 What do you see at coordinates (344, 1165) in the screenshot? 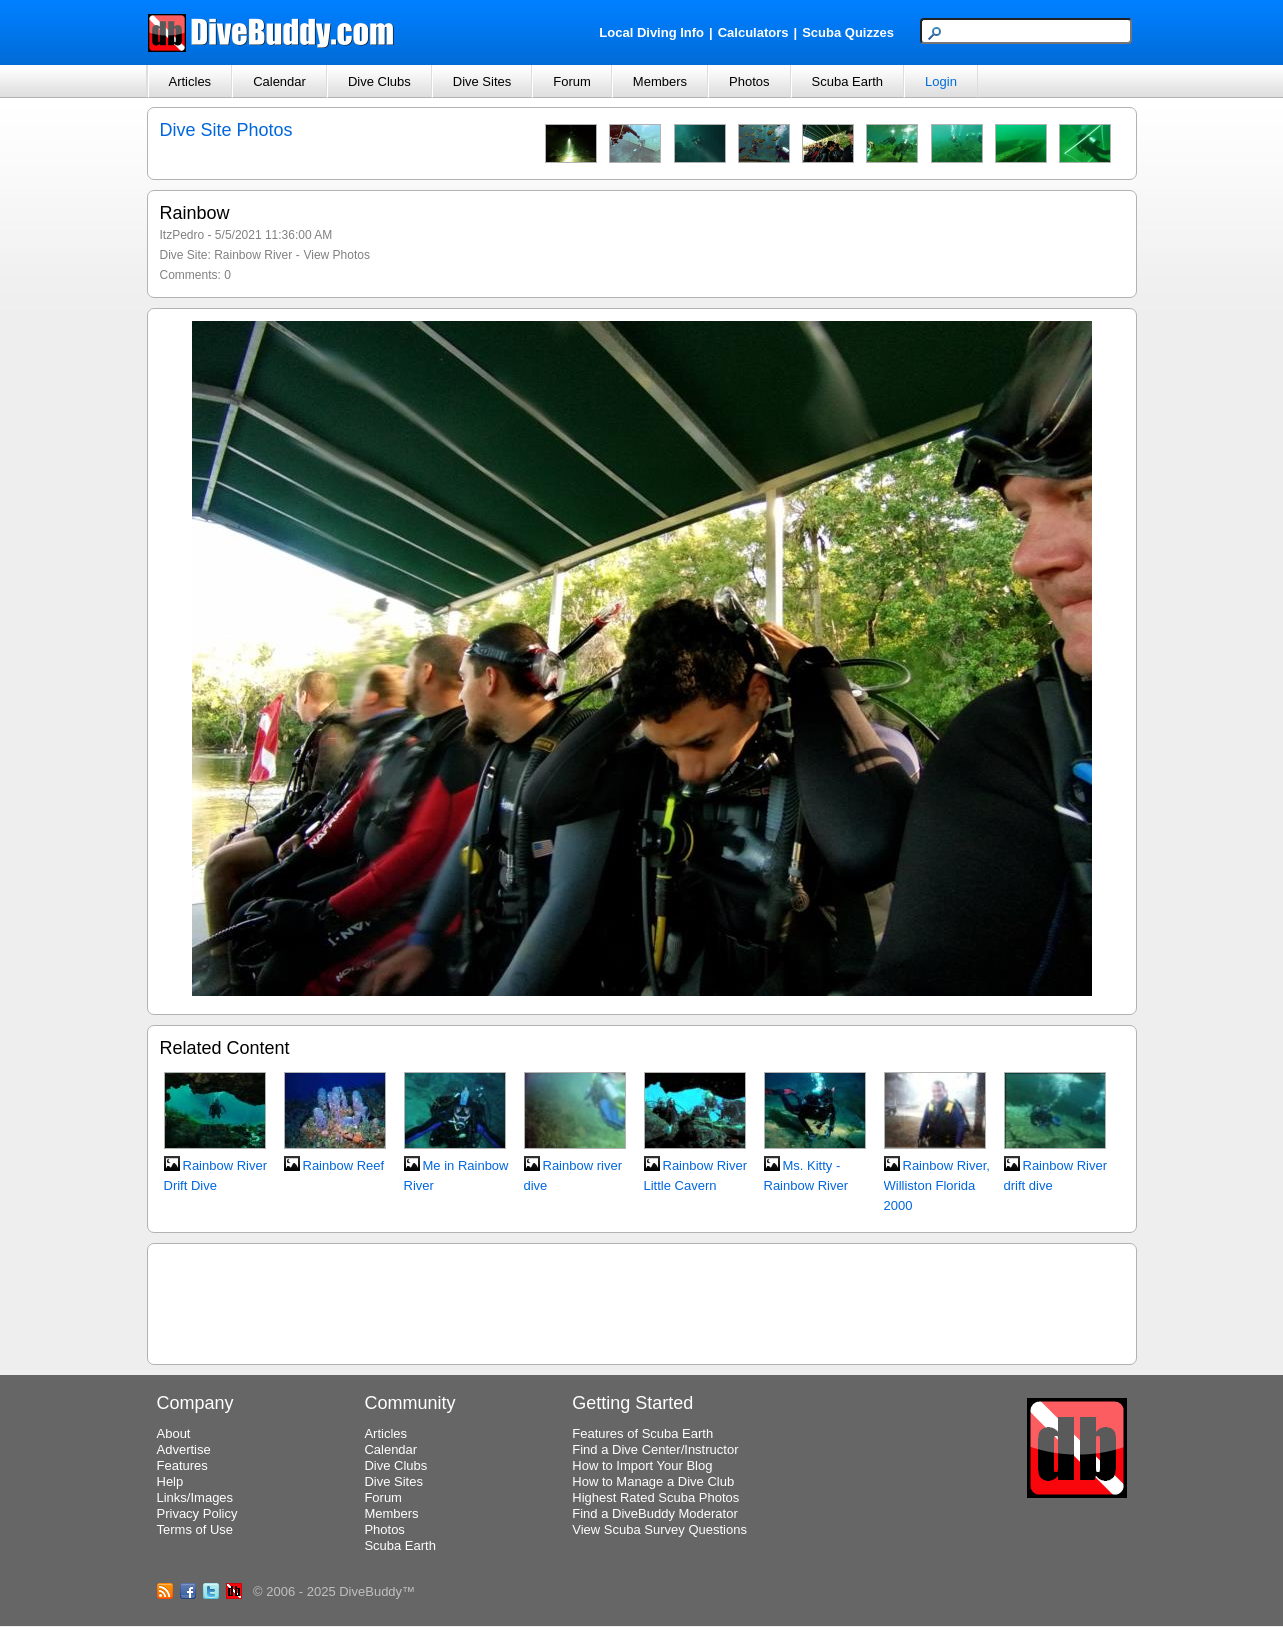
I see `Rainbow Reef` at bounding box center [344, 1165].